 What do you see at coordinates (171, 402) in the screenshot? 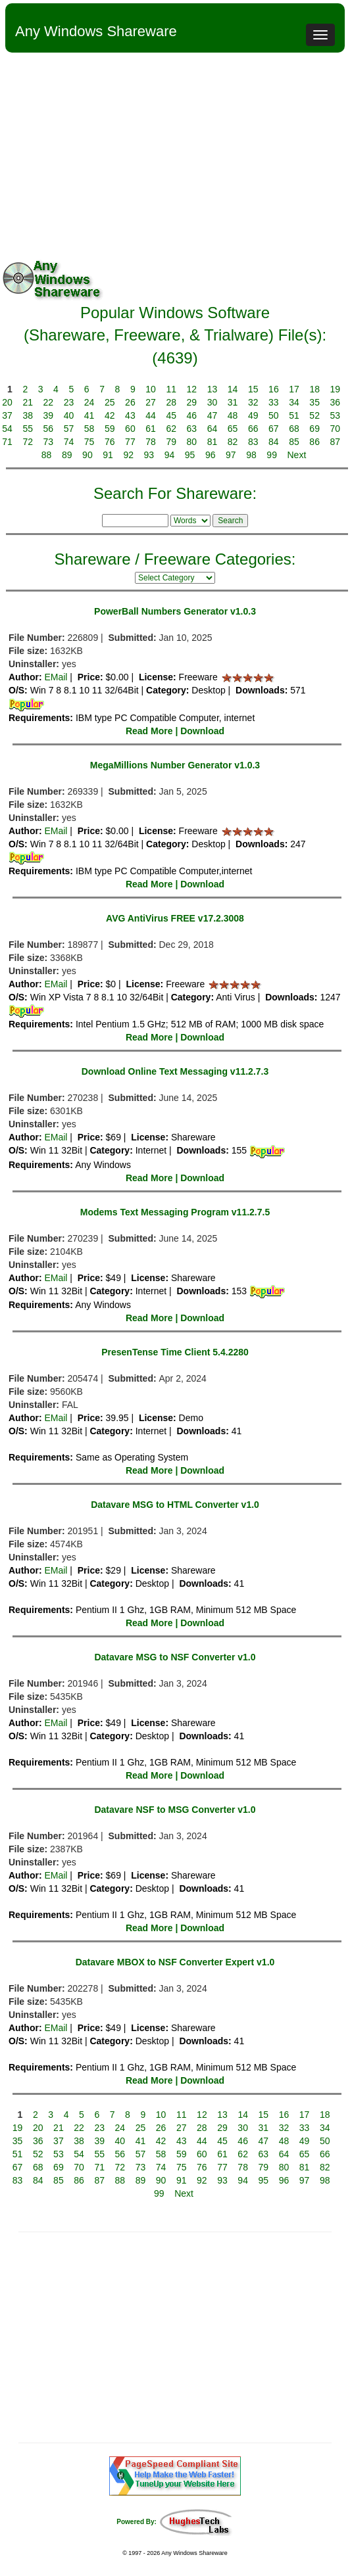
I see `28` at bounding box center [171, 402].